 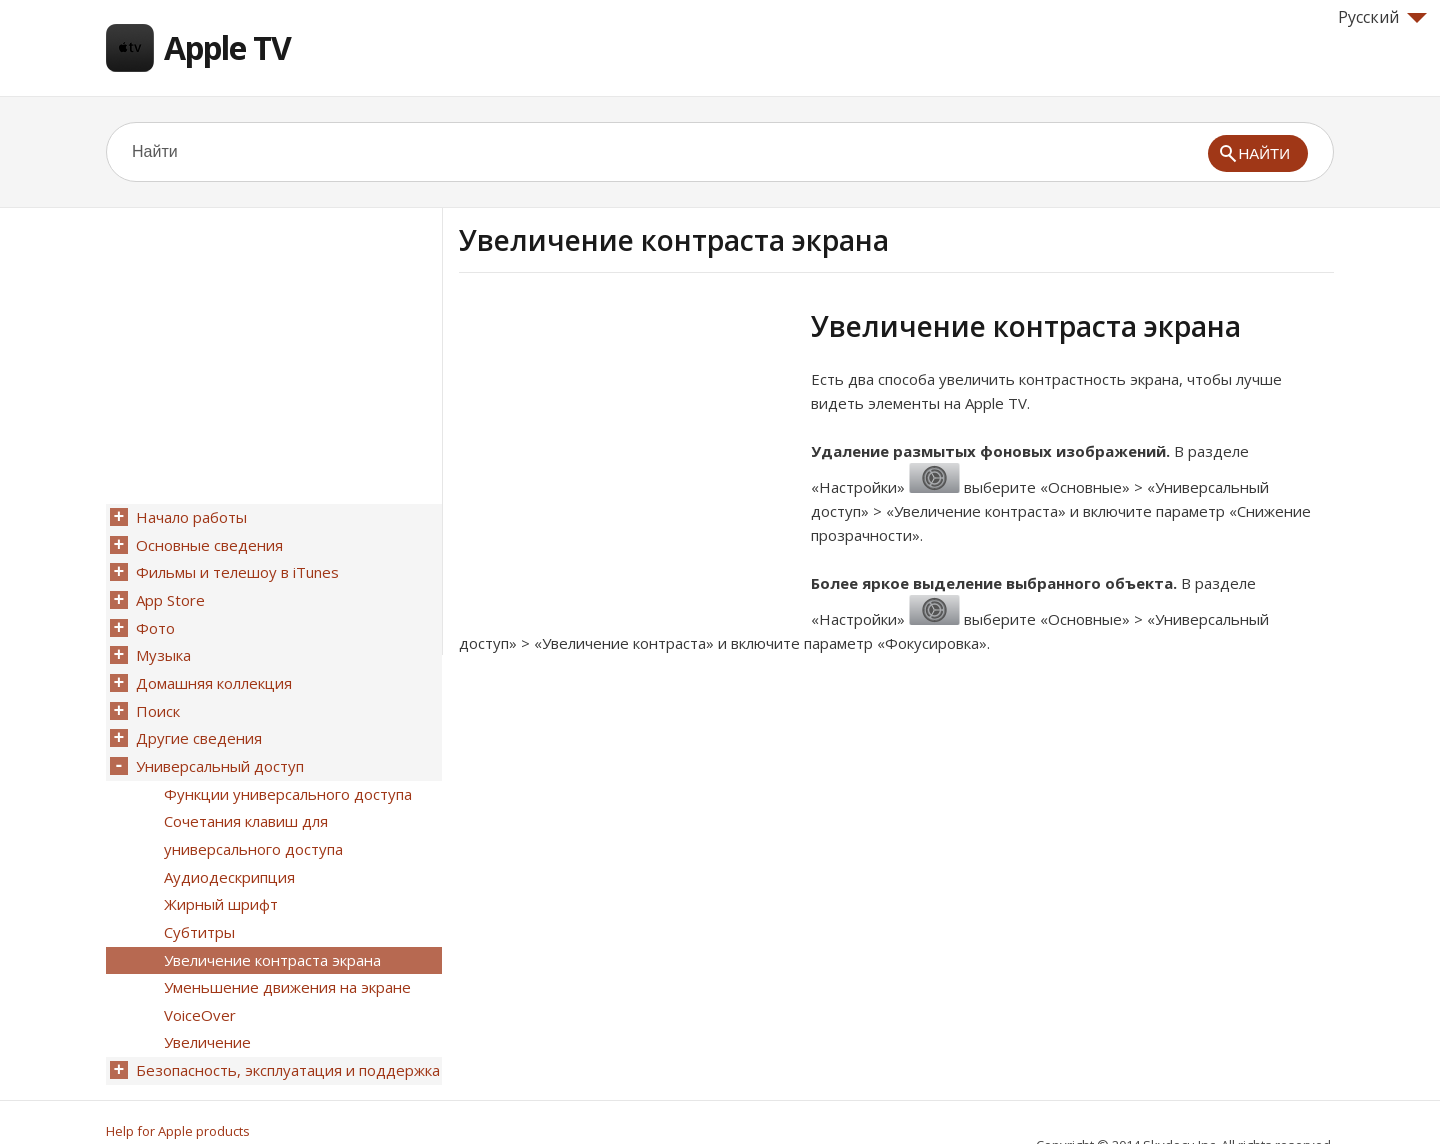 I want to click on Жирный шрифт, so click(x=219, y=881).